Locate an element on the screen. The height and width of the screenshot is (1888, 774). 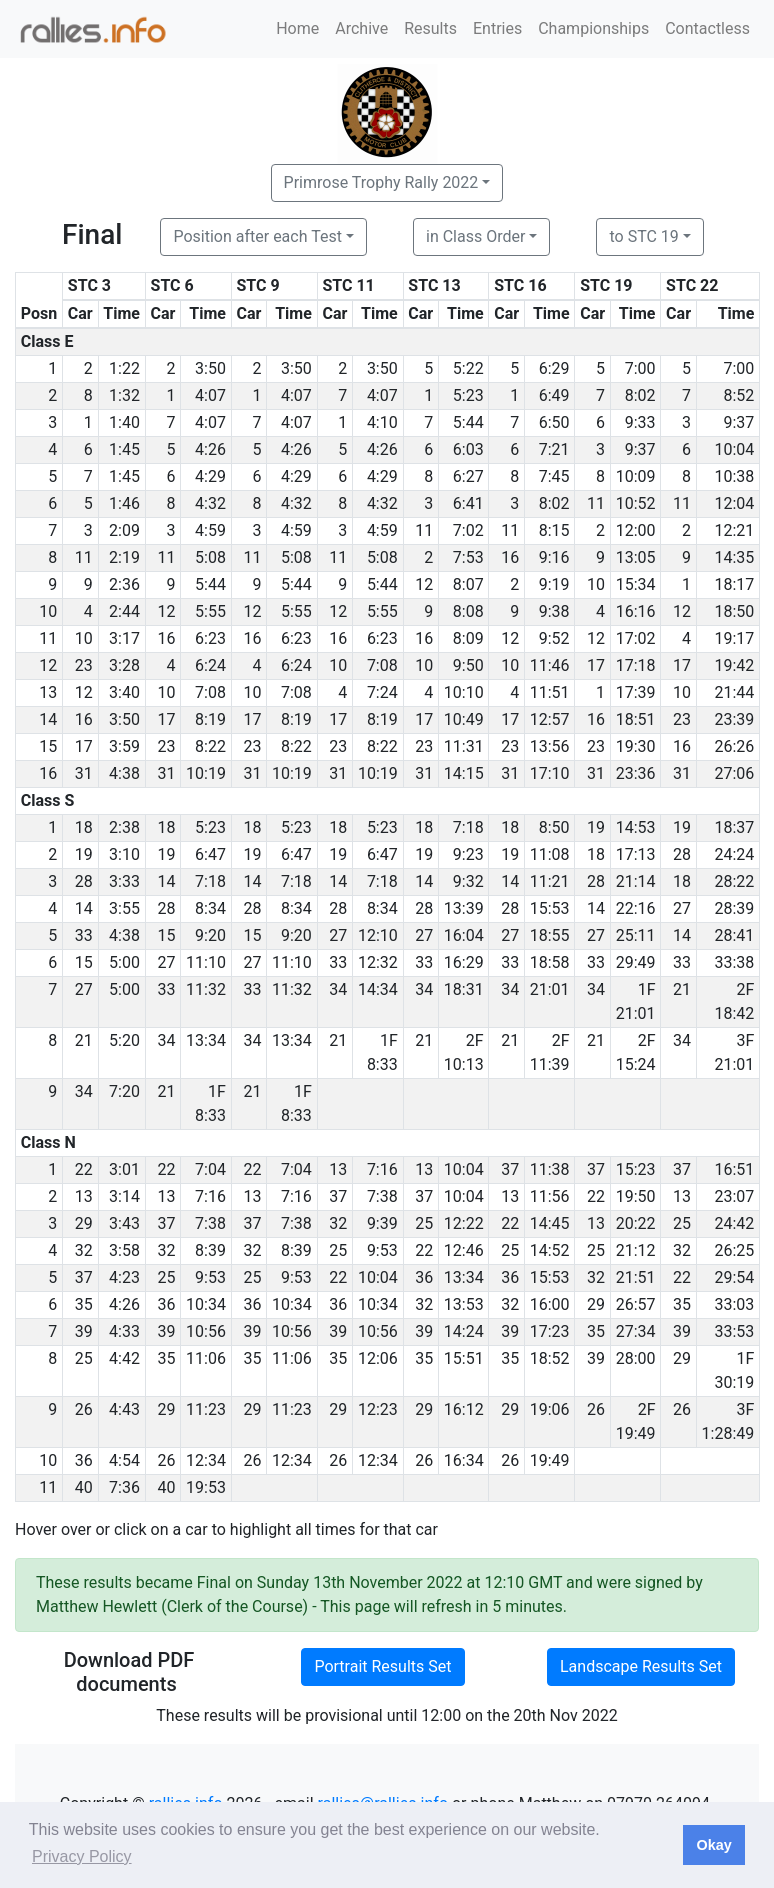
28:22 is located at coordinates (734, 881).